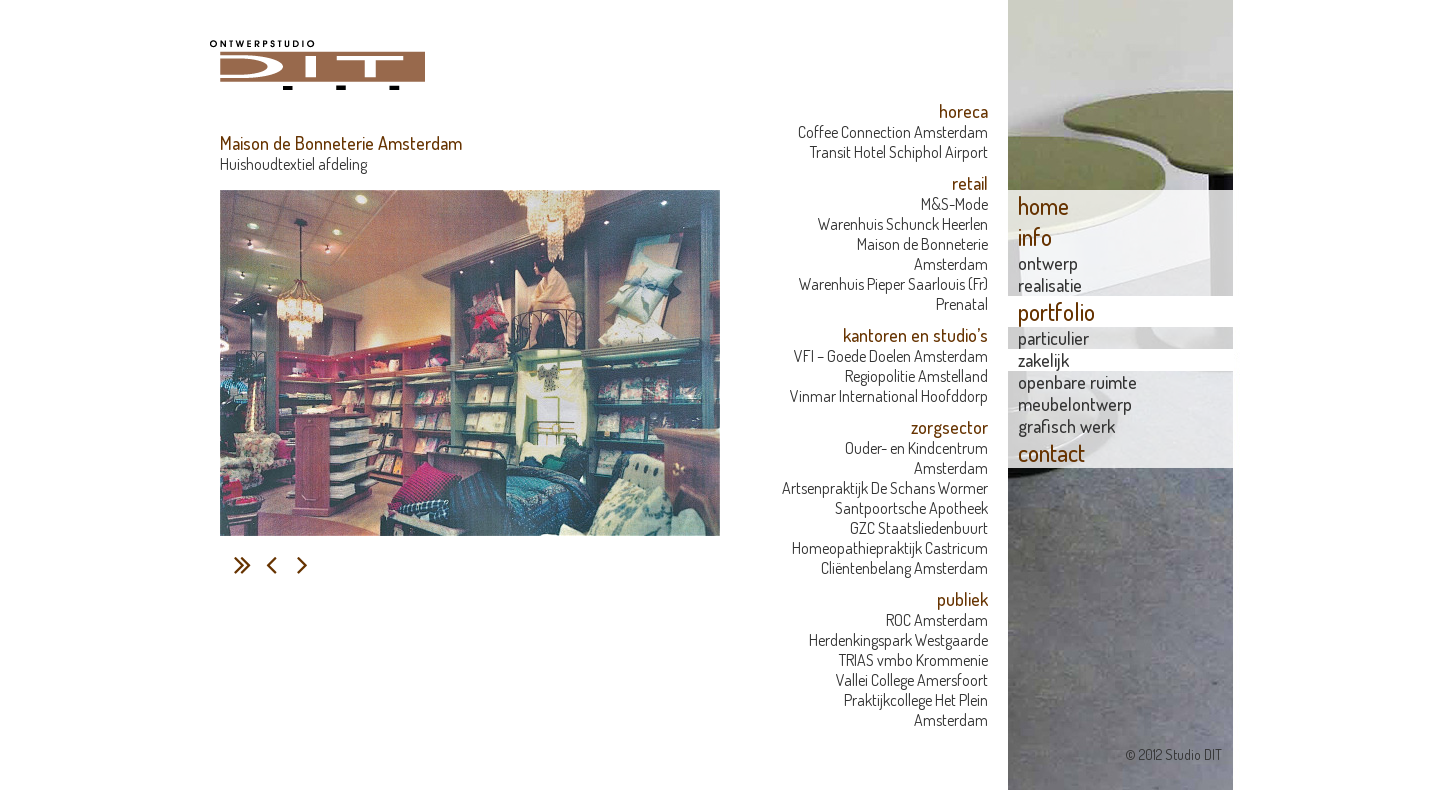  Describe the element at coordinates (885, 488) in the screenshot. I see `Artsenpraktijk De Schans Wormer` at that location.